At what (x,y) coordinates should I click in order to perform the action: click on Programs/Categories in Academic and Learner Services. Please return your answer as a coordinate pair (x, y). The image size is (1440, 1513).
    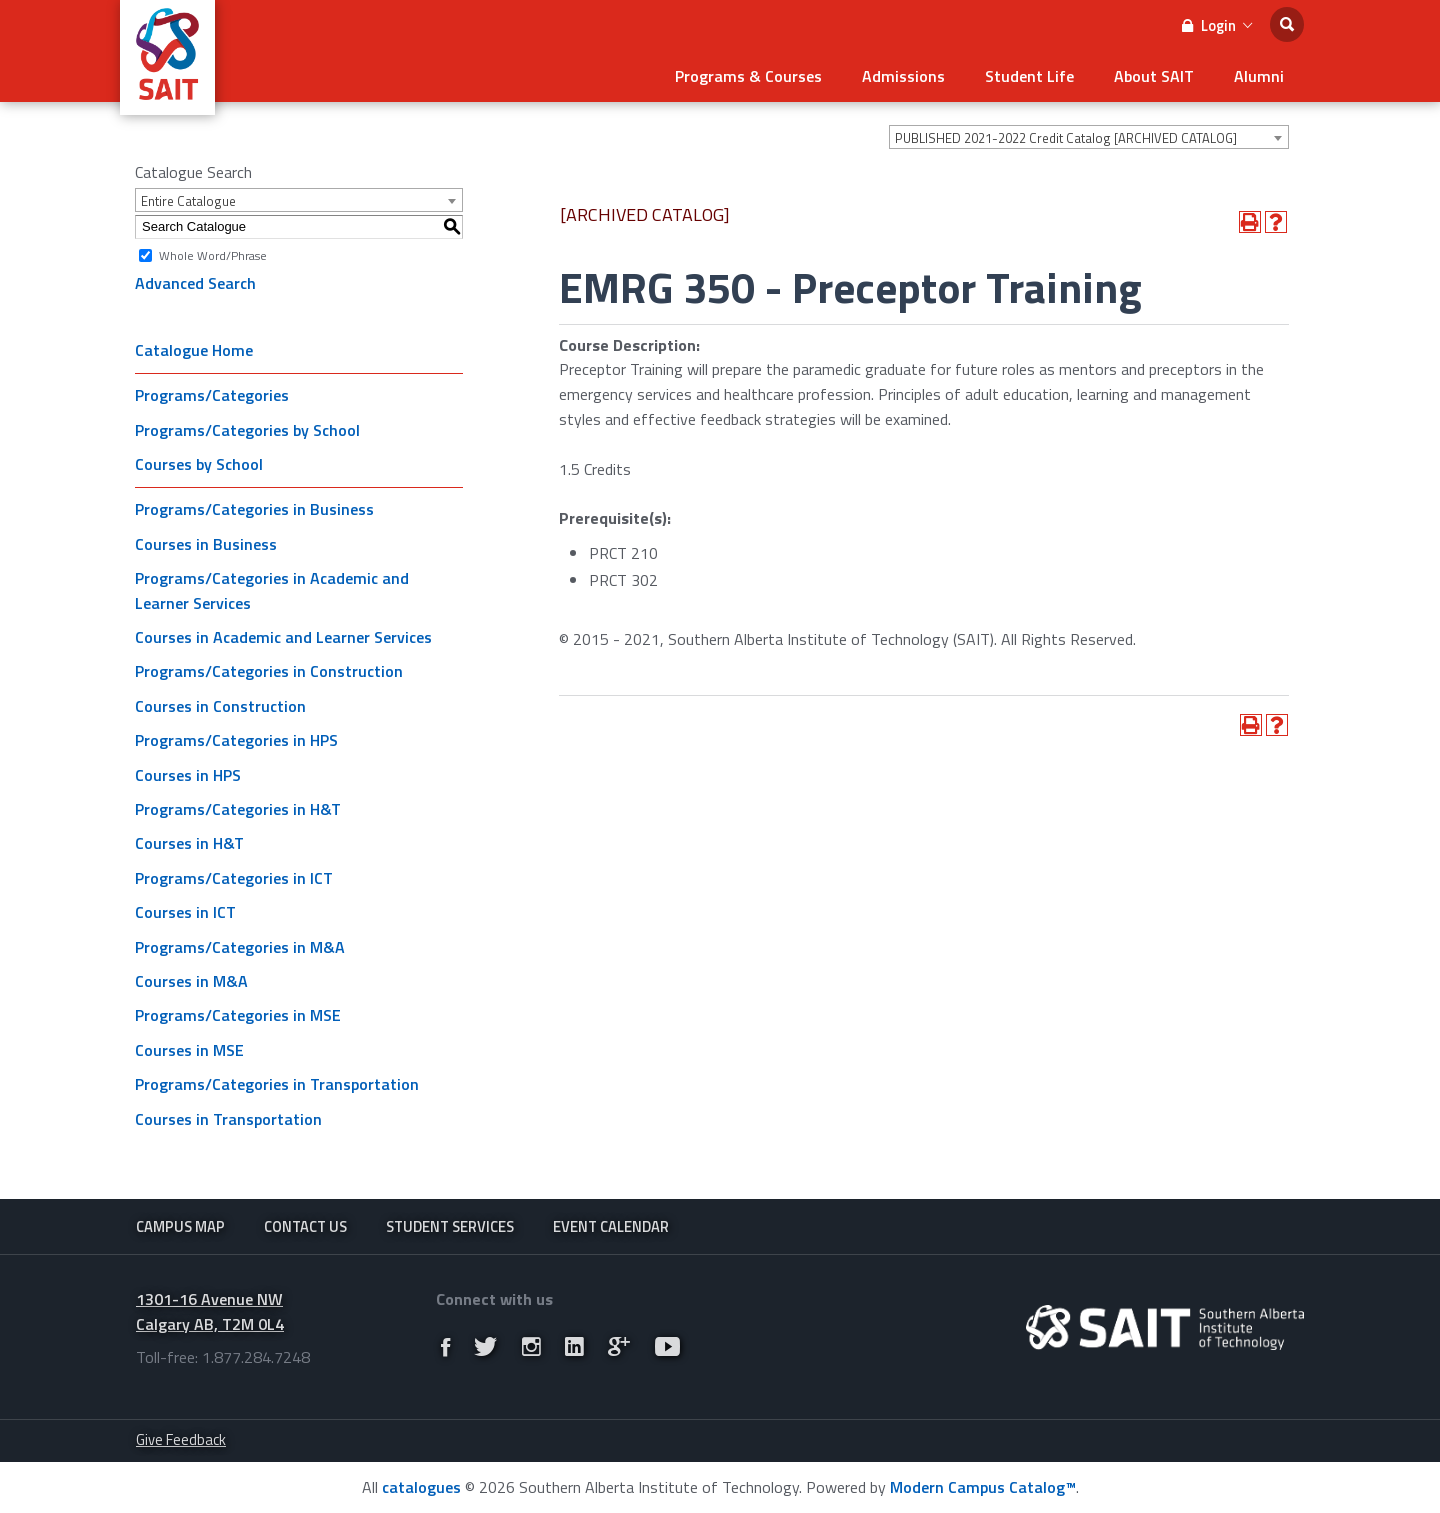
    Looking at the image, I should click on (272, 590).